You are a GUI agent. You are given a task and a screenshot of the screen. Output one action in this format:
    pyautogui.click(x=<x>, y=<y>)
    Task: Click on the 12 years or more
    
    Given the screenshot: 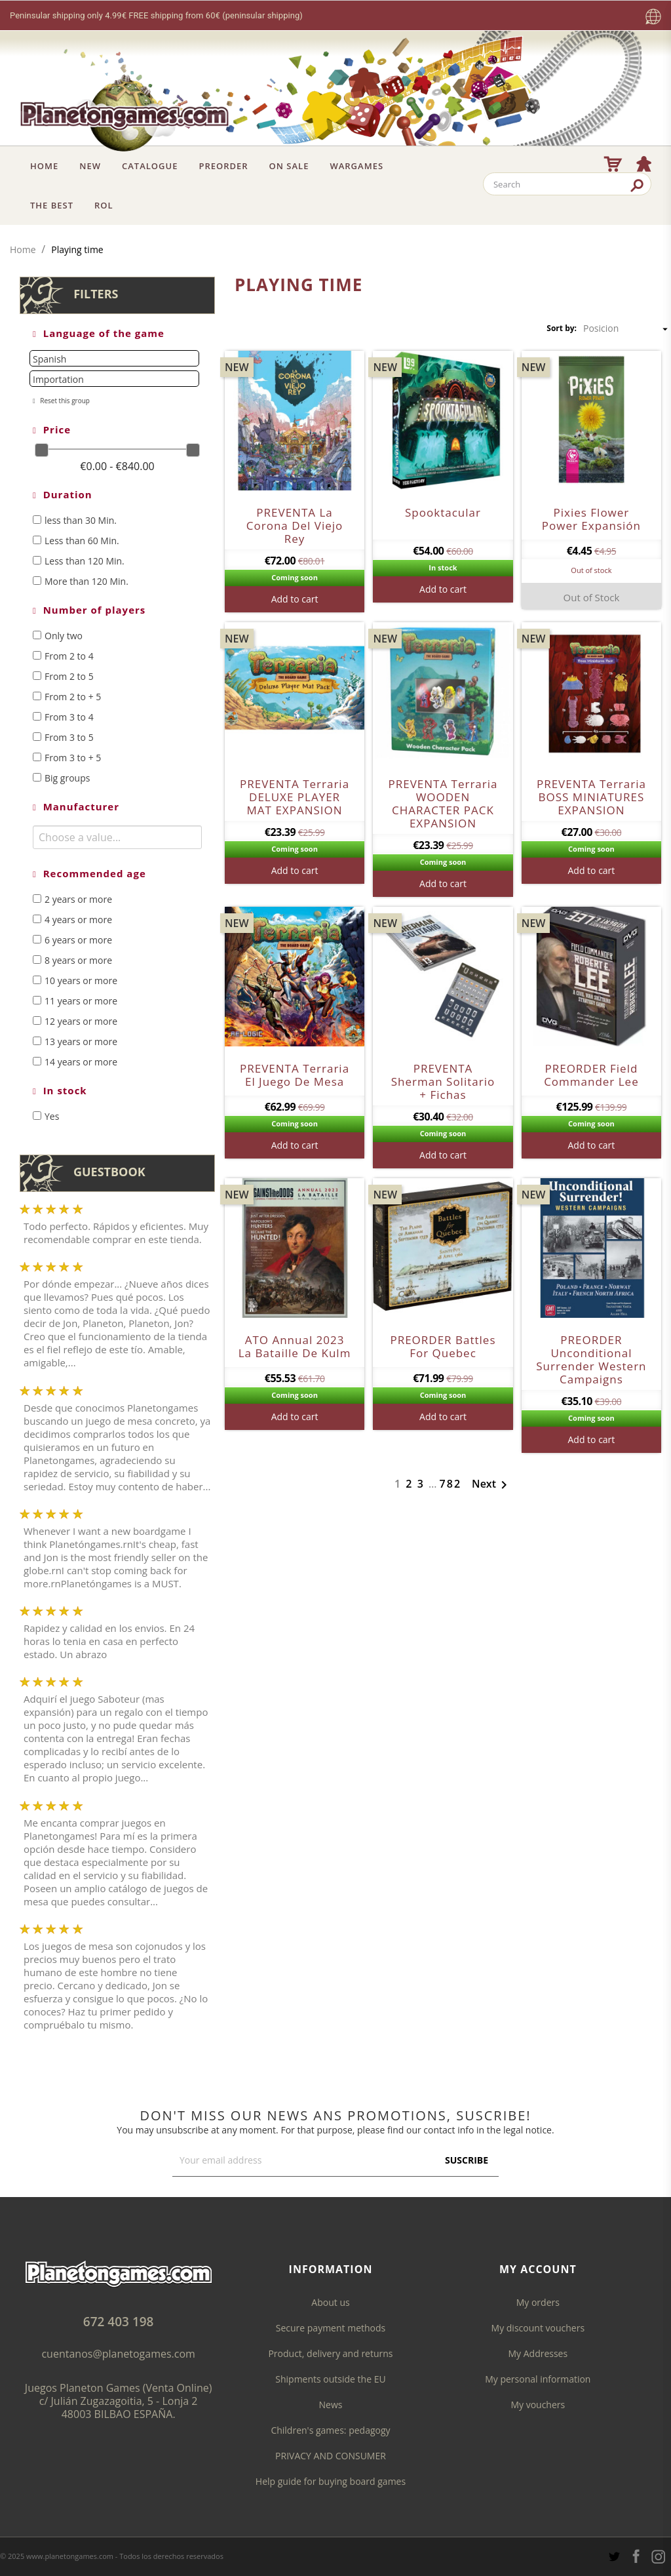 What is the action you would take?
    pyautogui.click(x=81, y=1021)
    